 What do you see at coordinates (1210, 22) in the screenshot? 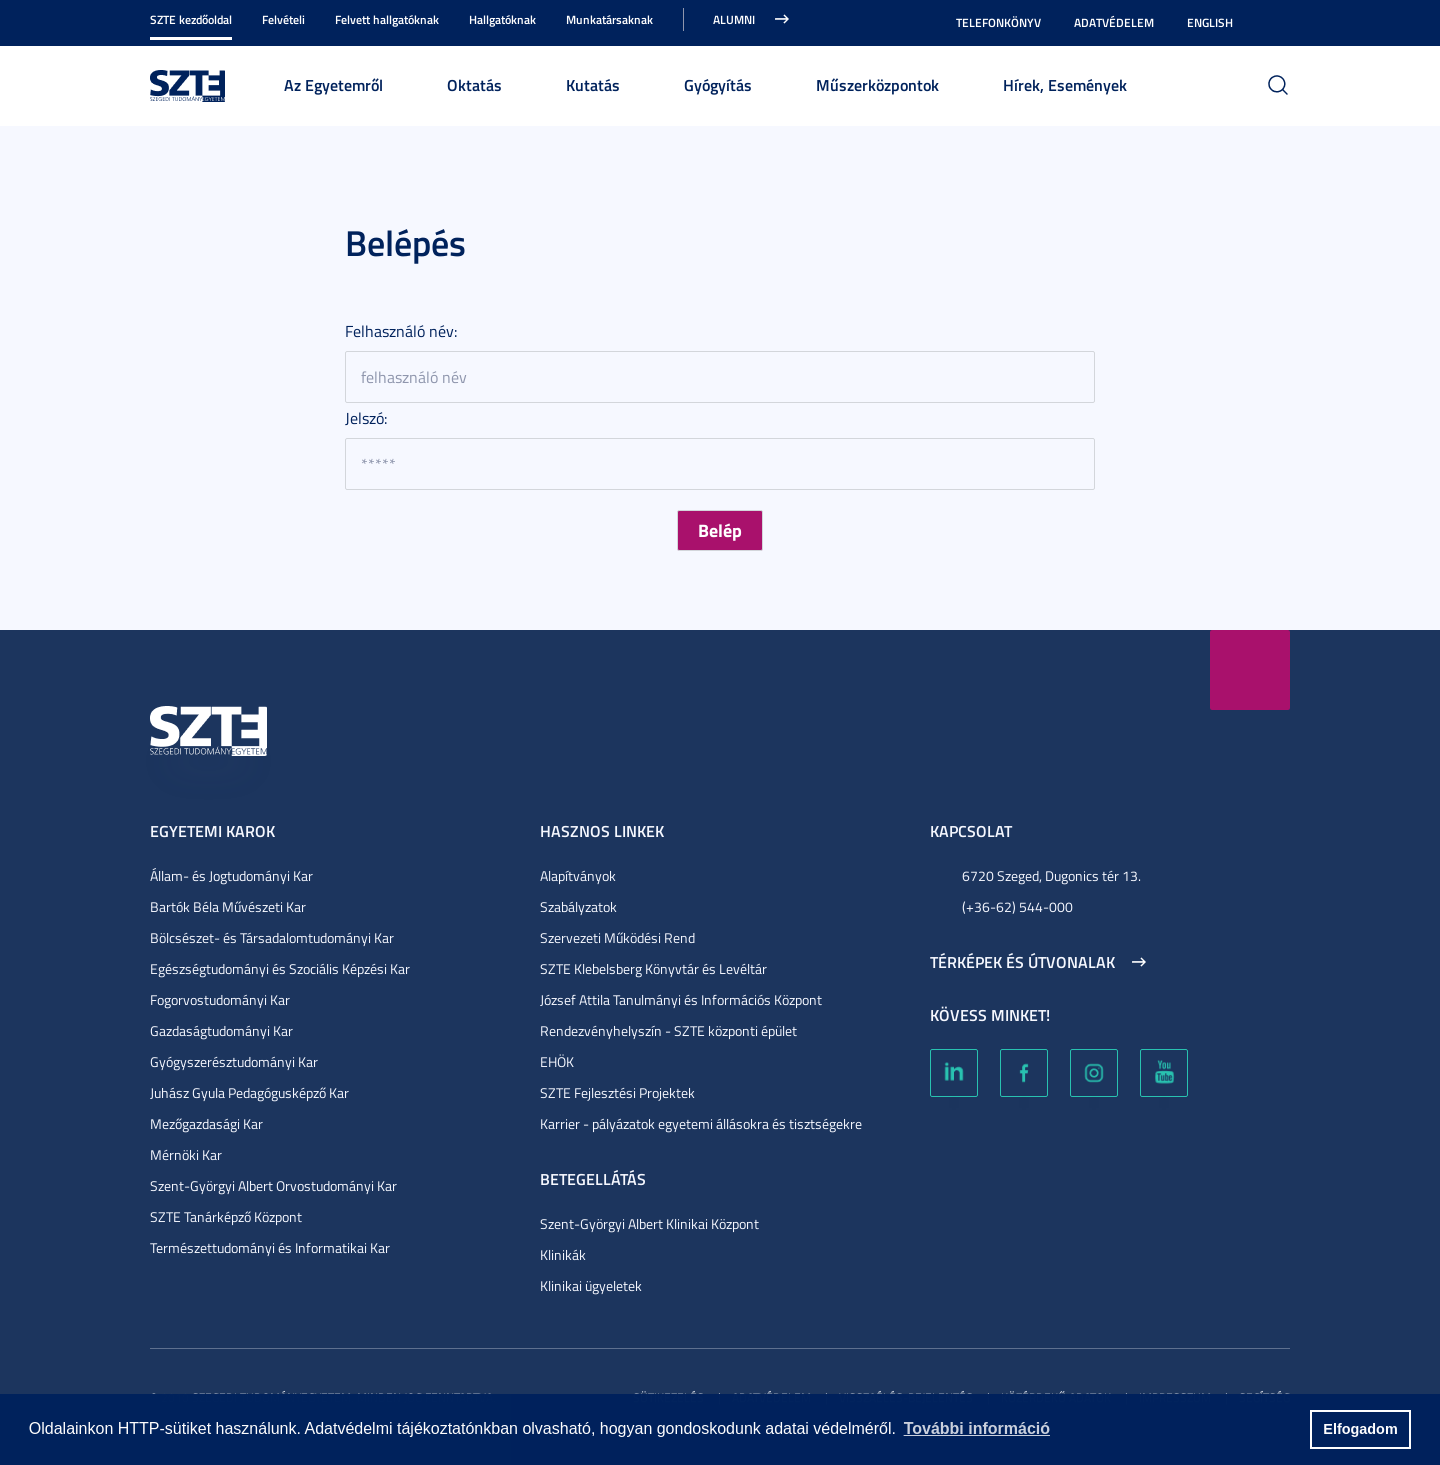
I see `English` at bounding box center [1210, 22].